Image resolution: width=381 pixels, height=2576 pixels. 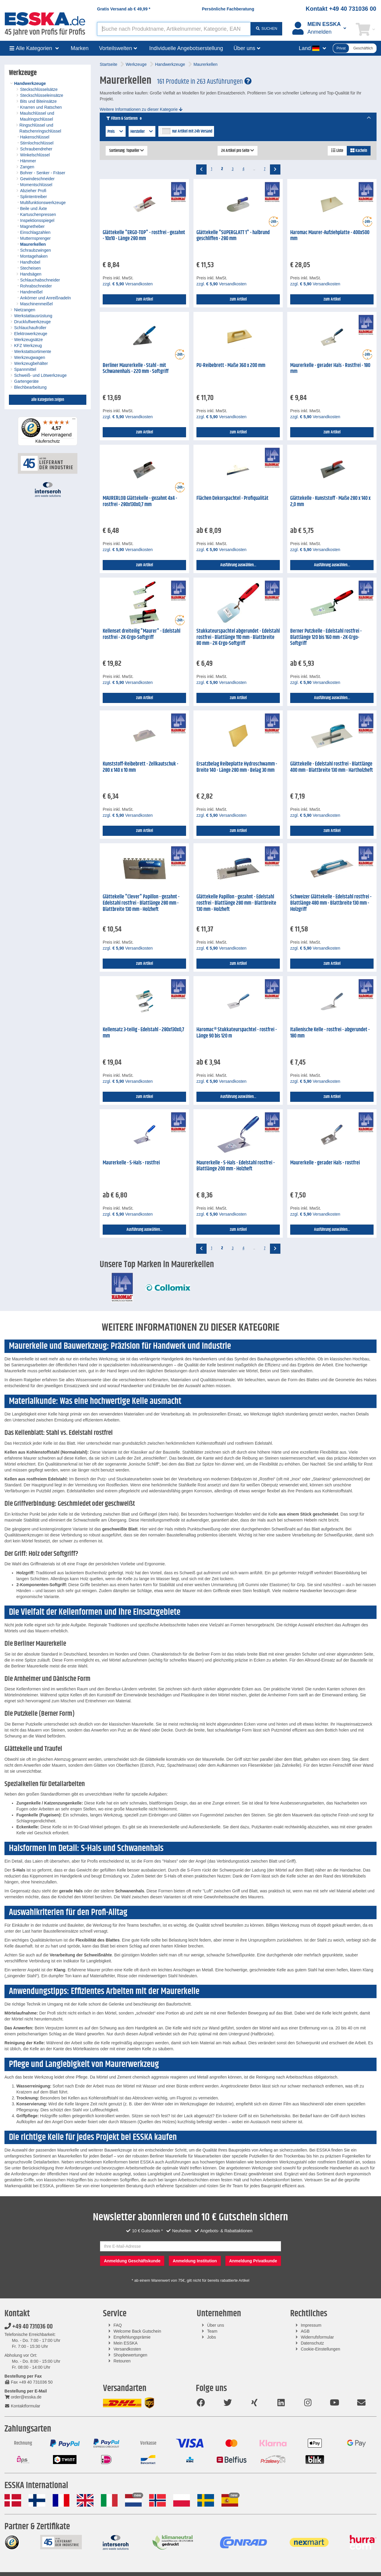 I want to click on Versandkosten, so click(x=127, y=2349).